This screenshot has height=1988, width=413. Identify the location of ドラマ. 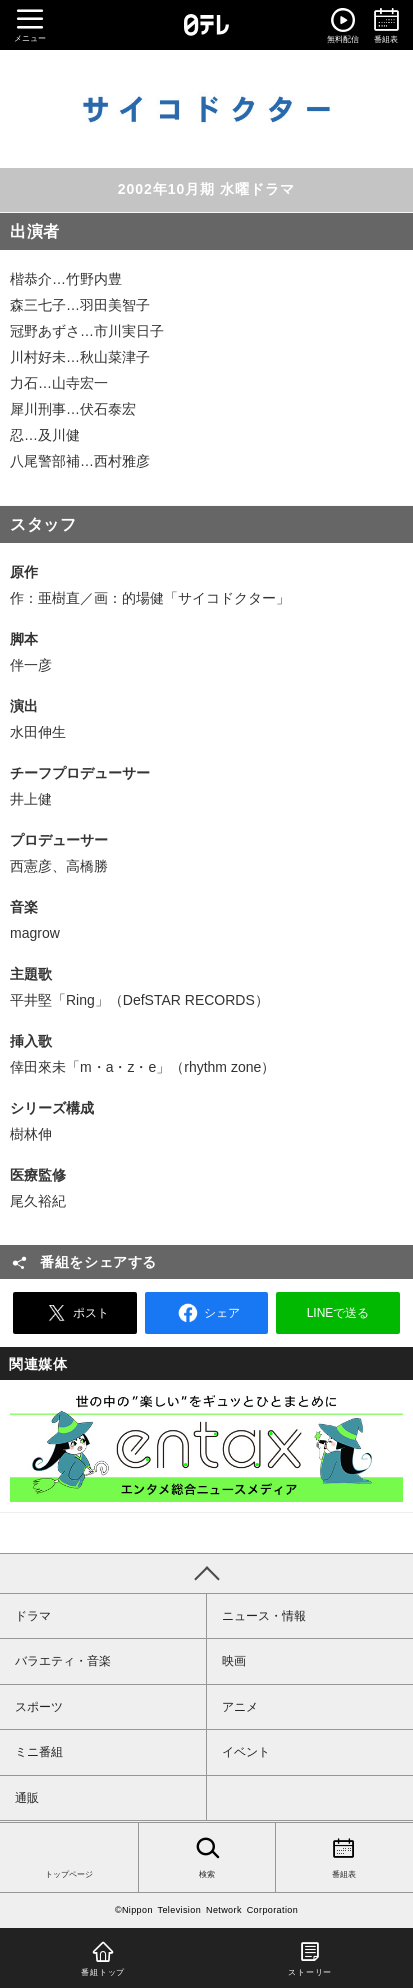
(33, 1616).